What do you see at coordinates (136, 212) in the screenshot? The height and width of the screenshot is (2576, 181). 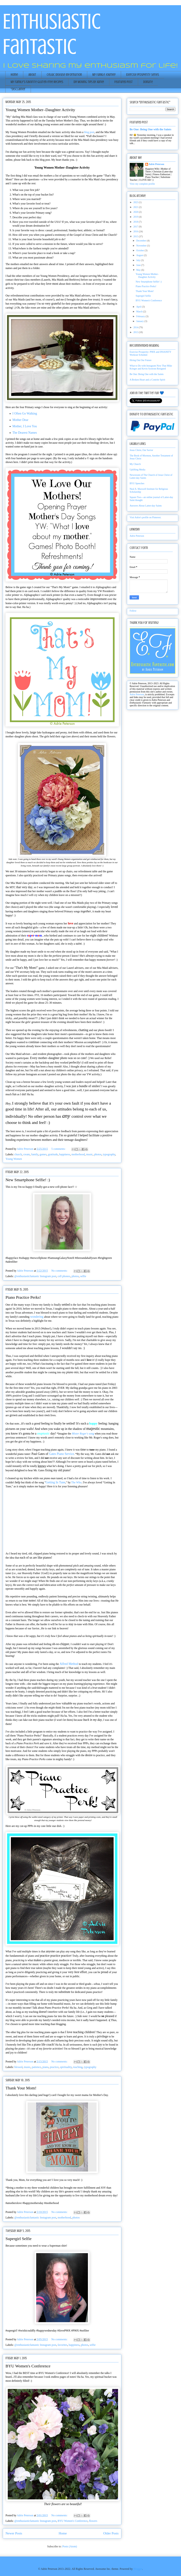 I see `2020` at bounding box center [136, 212].